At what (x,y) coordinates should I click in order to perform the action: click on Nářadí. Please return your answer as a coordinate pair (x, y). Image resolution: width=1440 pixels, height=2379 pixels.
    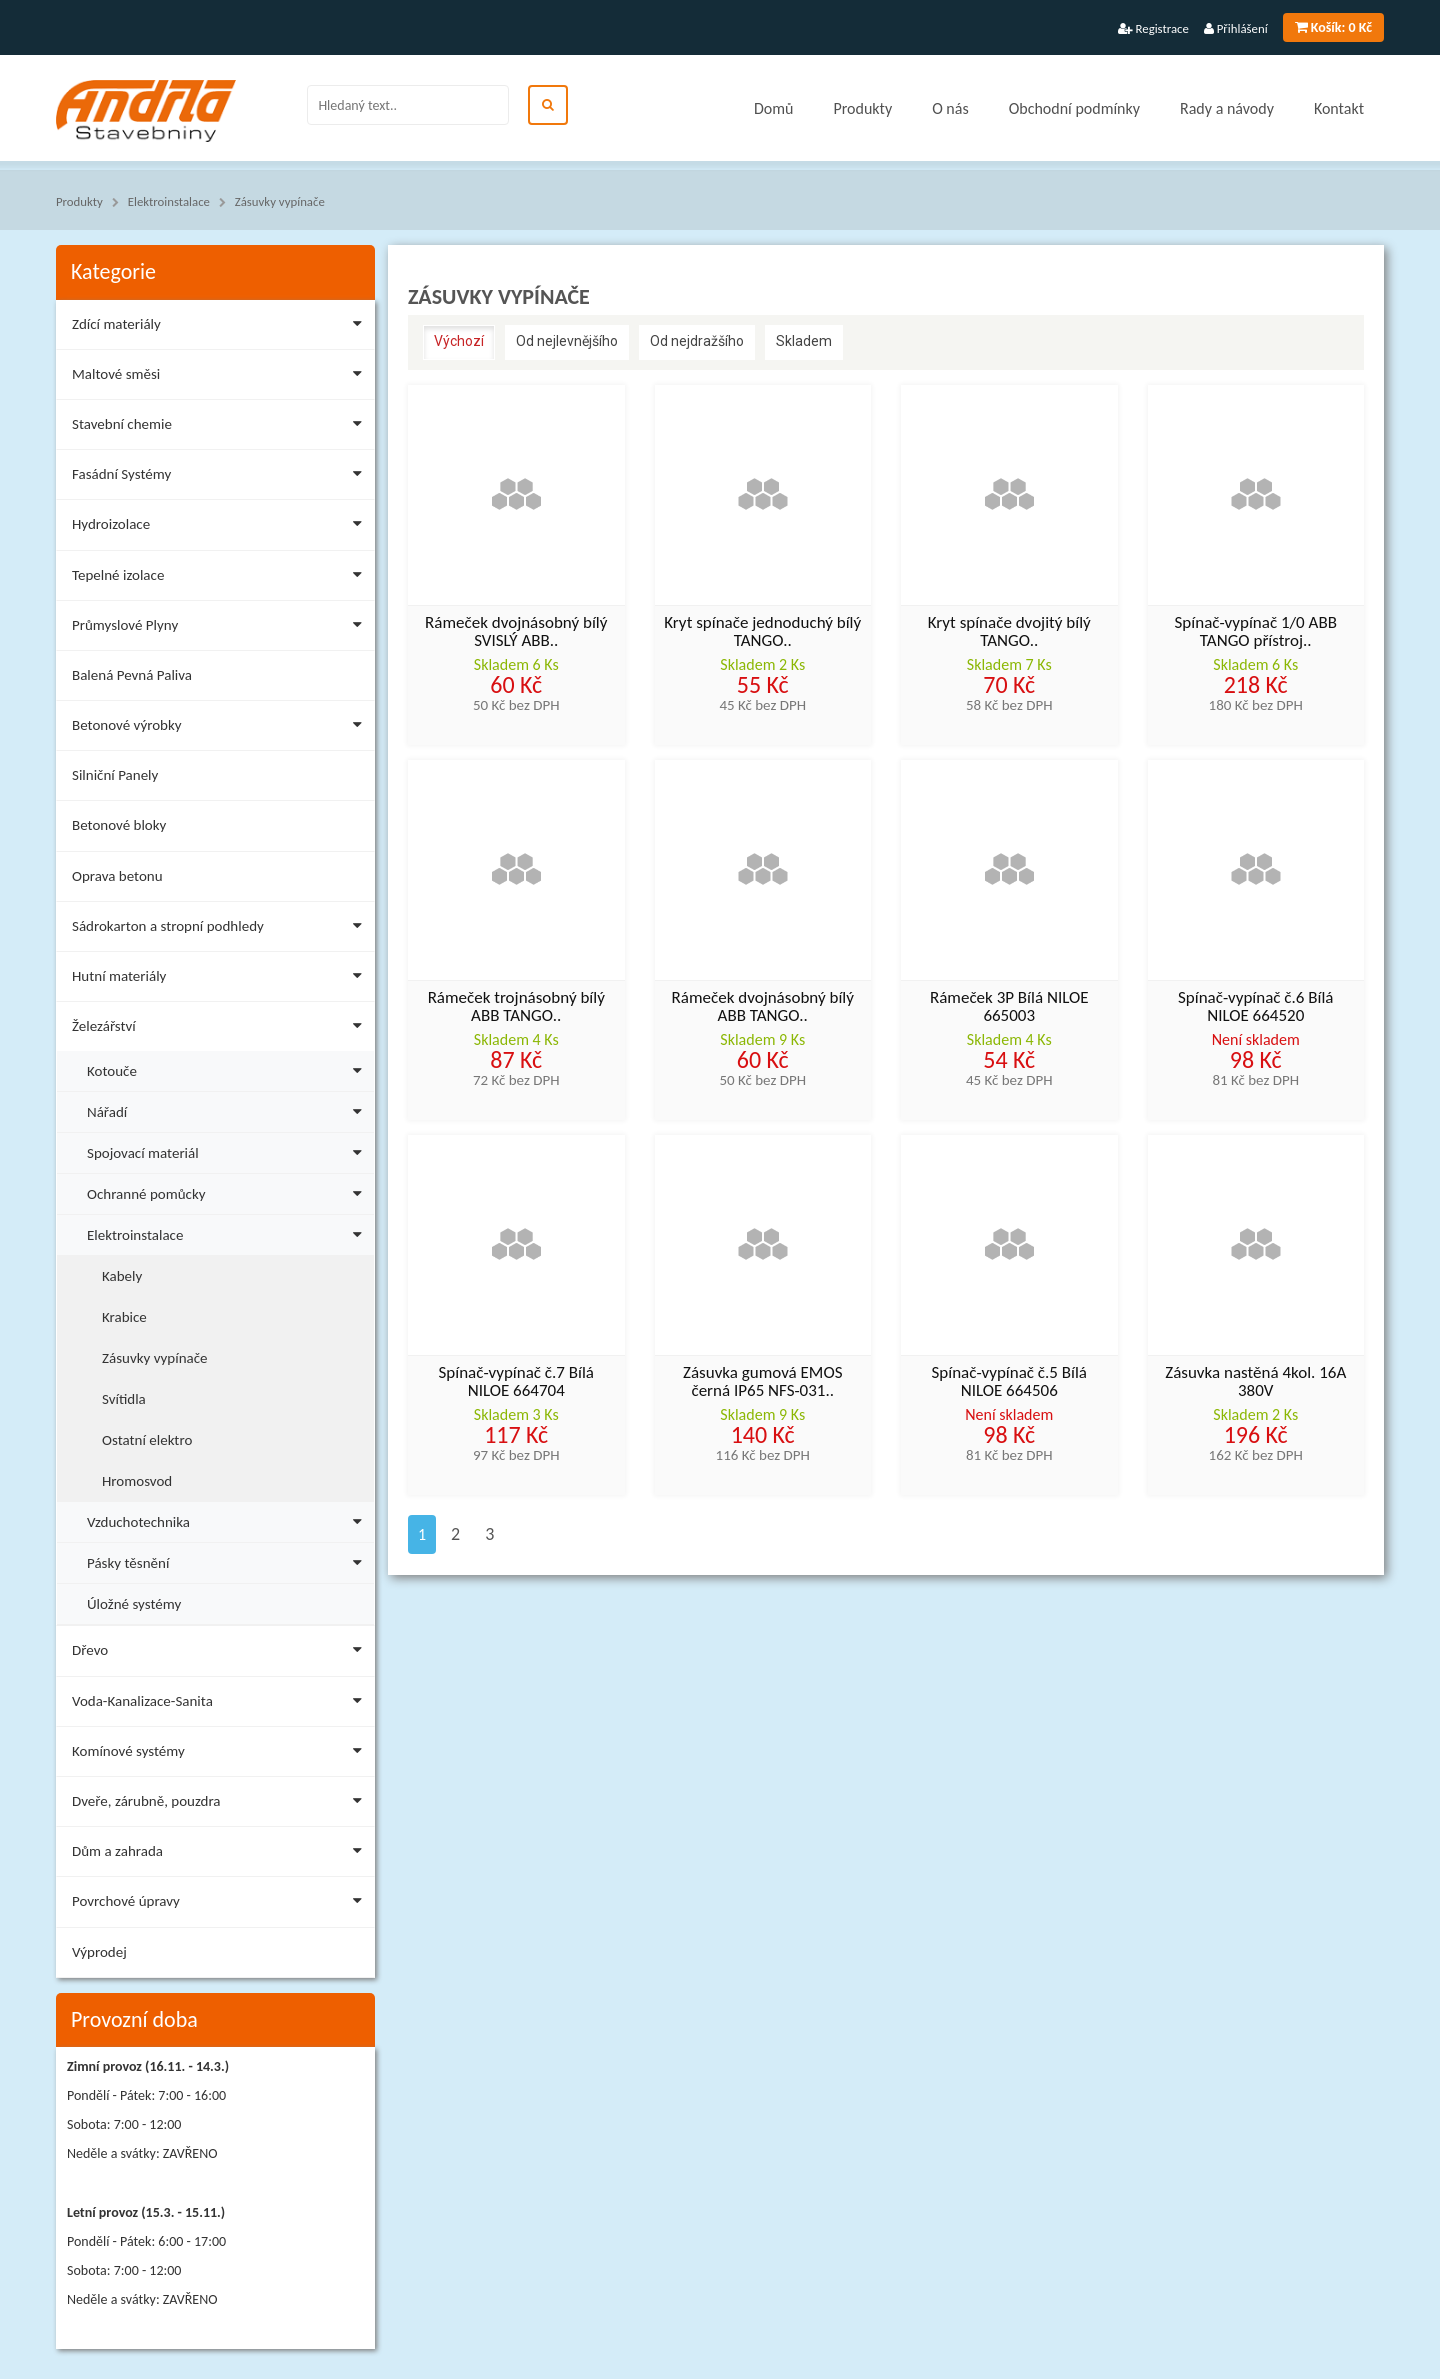
    Looking at the image, I should click on (228, 1109).